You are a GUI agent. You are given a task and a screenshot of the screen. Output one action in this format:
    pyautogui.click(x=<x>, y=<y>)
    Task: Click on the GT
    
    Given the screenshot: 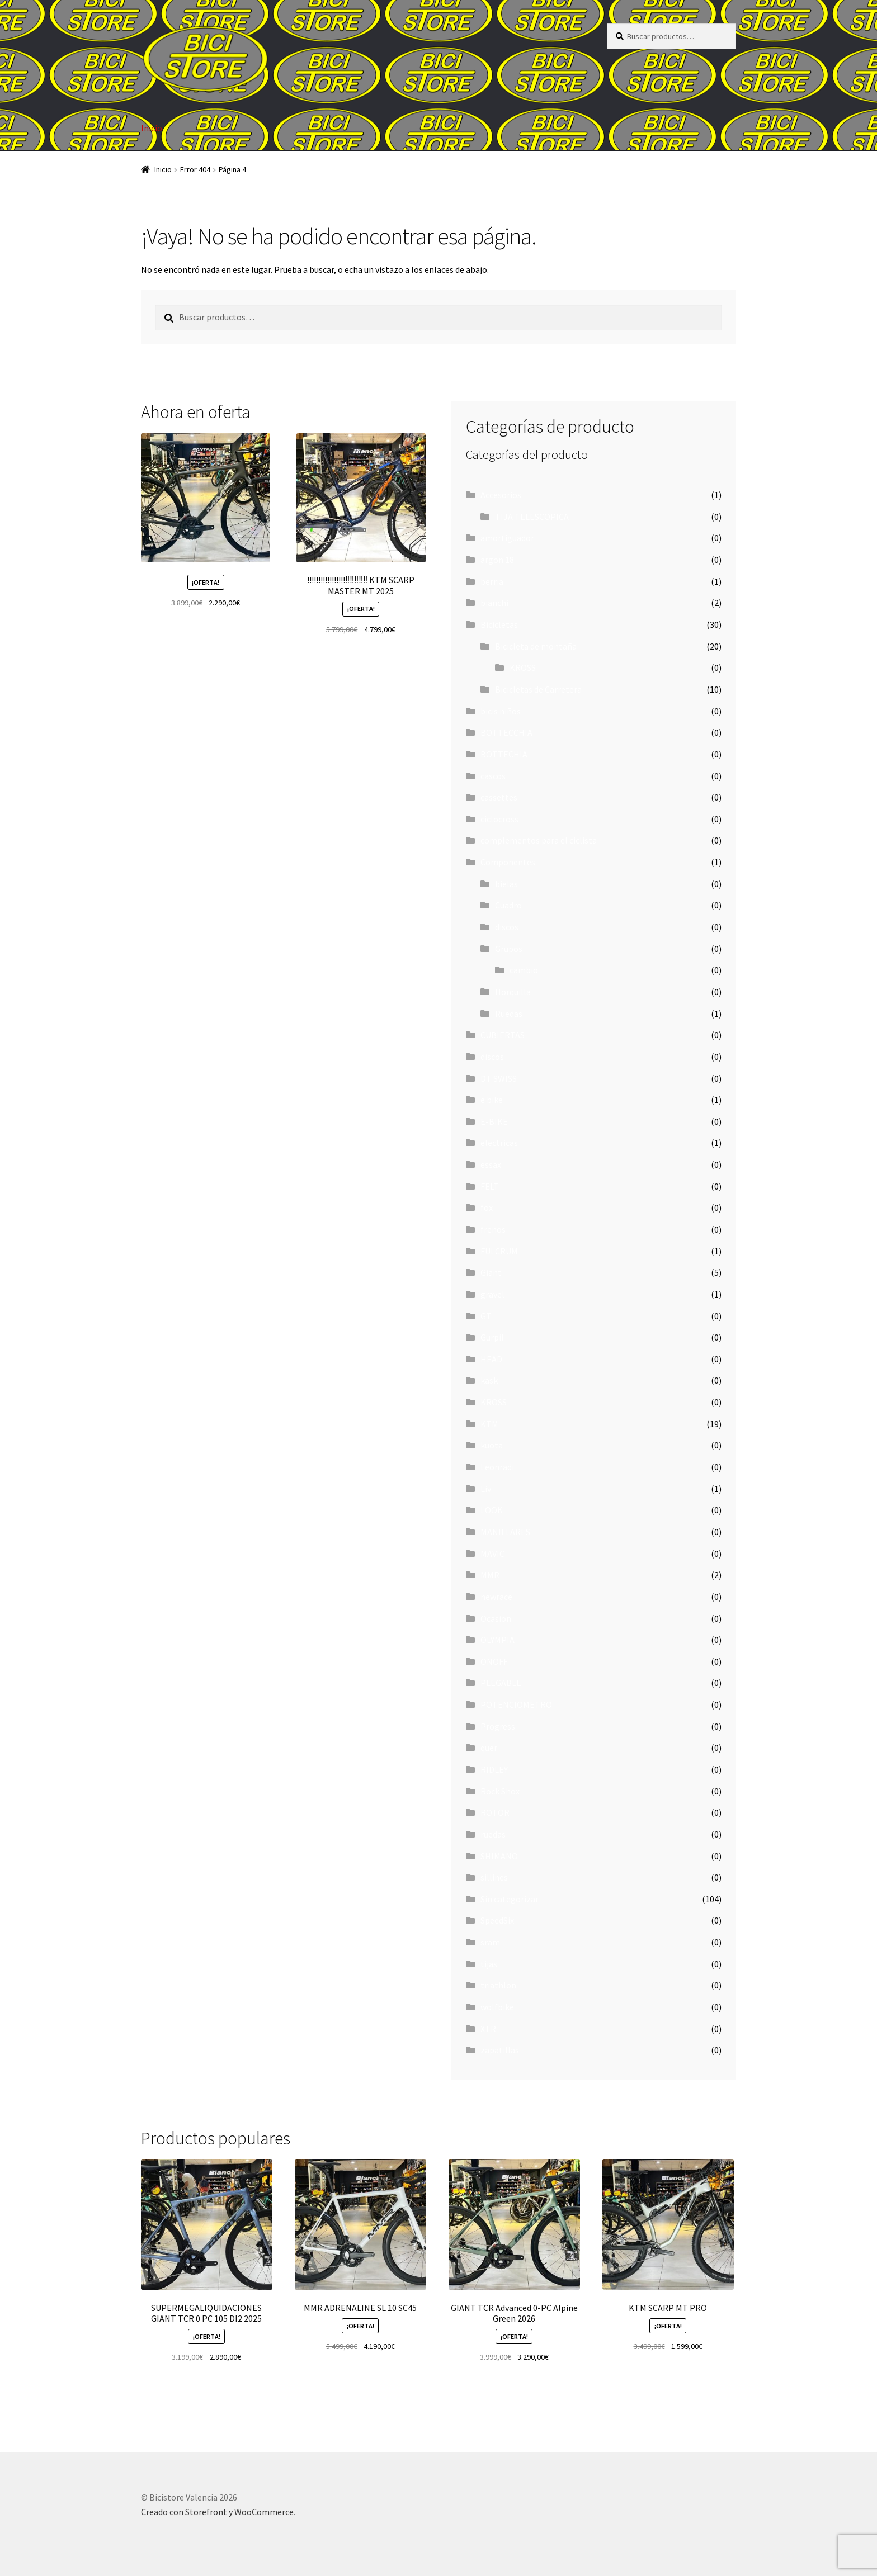 What is the action you would take?
    pyautogui.click(x=486, y=1316)
    